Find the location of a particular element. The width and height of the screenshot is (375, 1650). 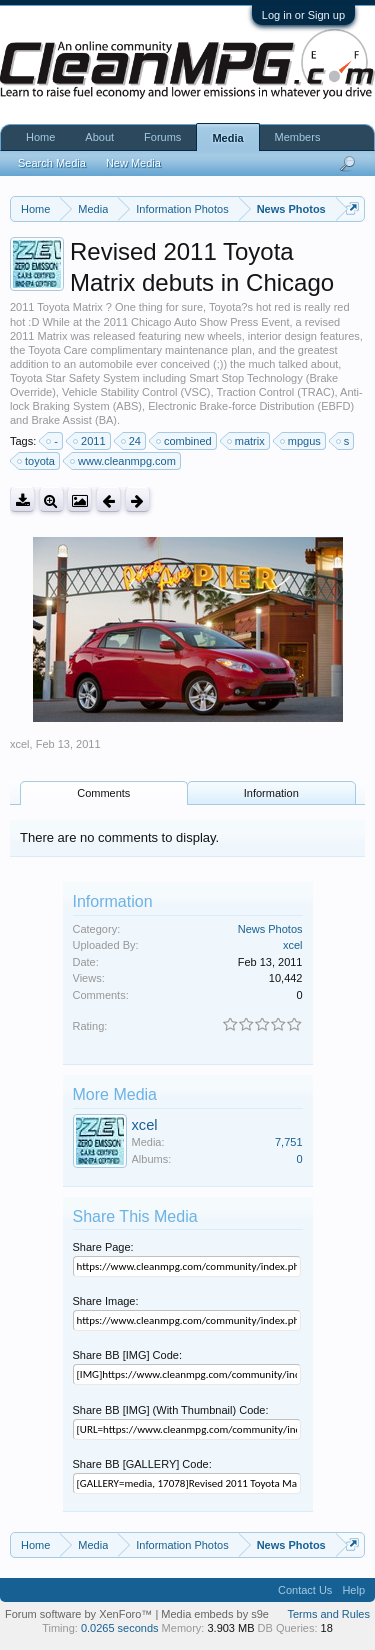

Help is located at coordinates (353, 1590).